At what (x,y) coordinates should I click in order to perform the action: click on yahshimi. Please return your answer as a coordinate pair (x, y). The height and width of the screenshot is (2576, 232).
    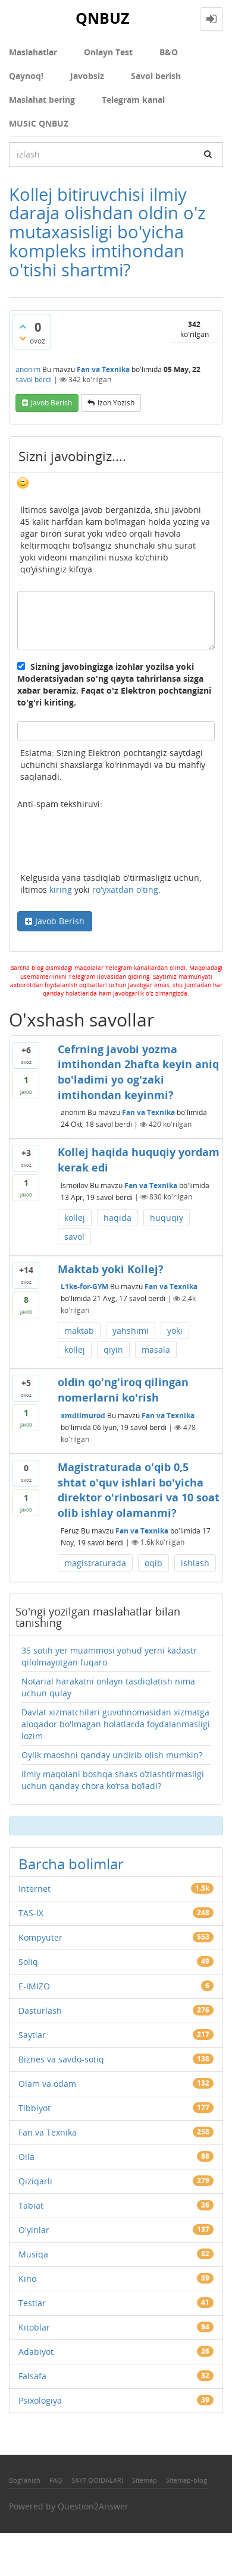
    Looking at the image, I should click on (130, 1330).